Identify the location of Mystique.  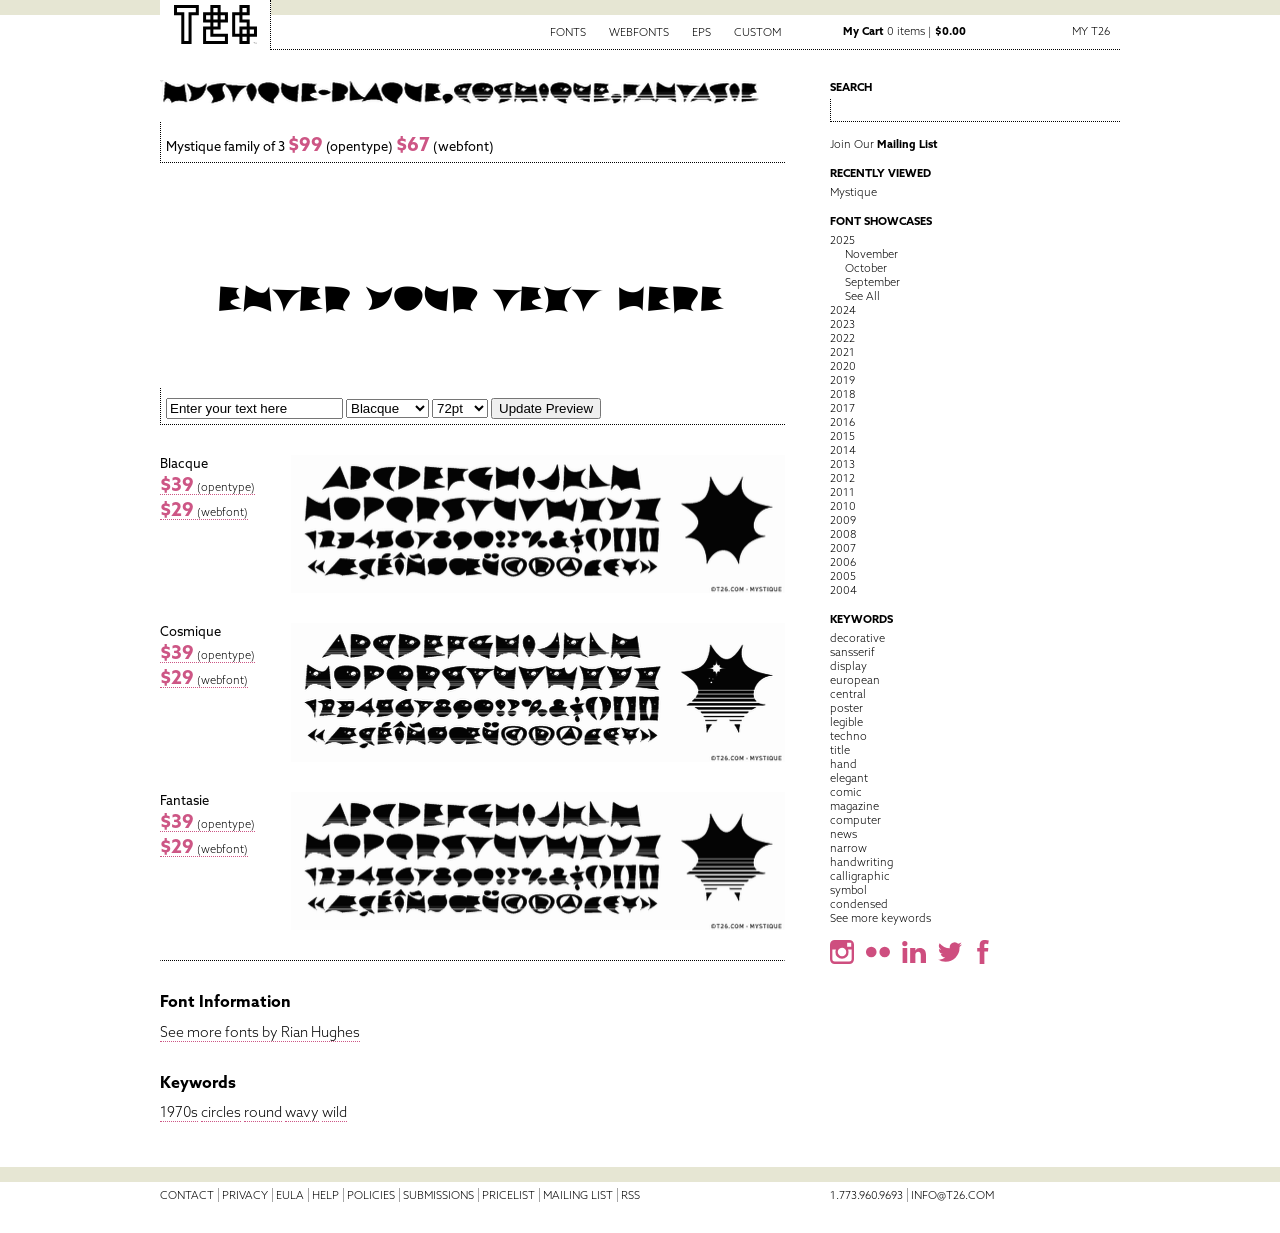
(853, 192).